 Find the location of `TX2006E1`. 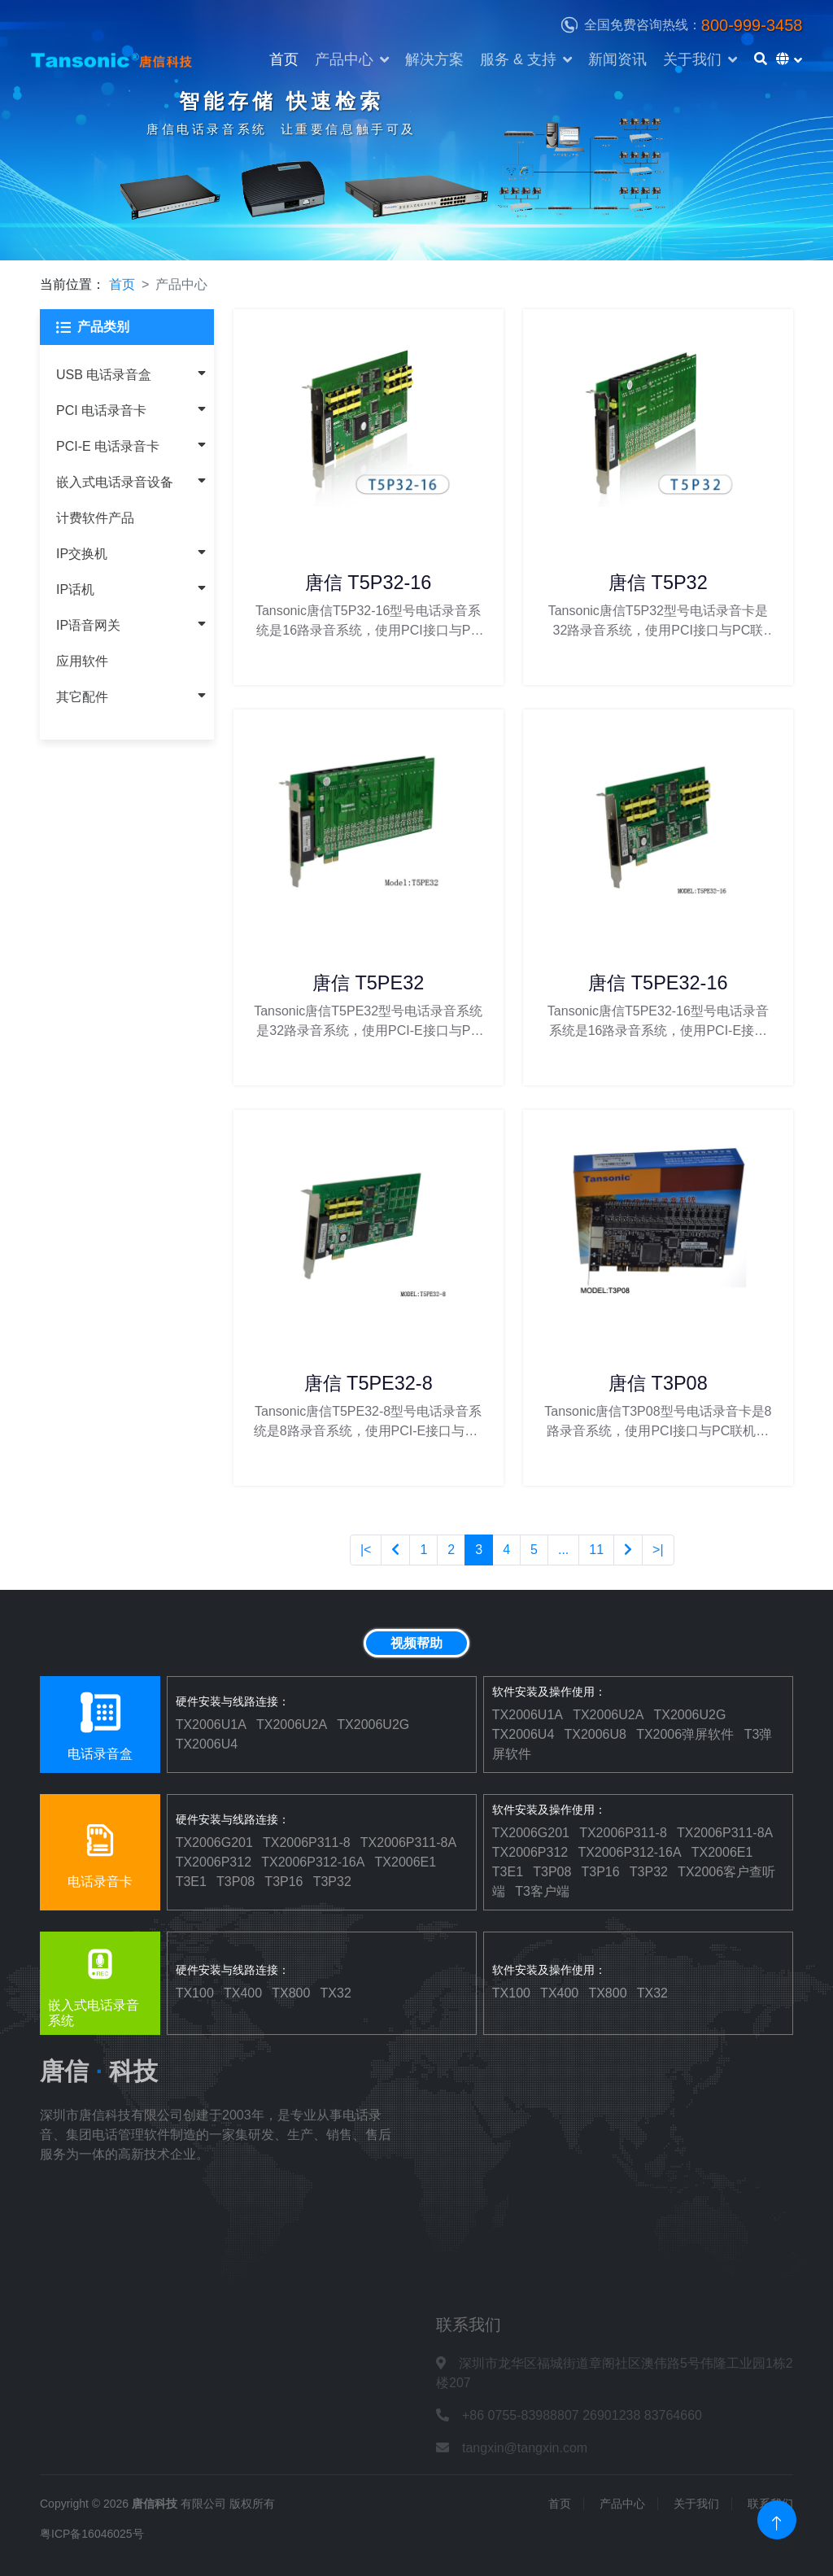

TX2006E1 is located at coordinates (406, 1862).